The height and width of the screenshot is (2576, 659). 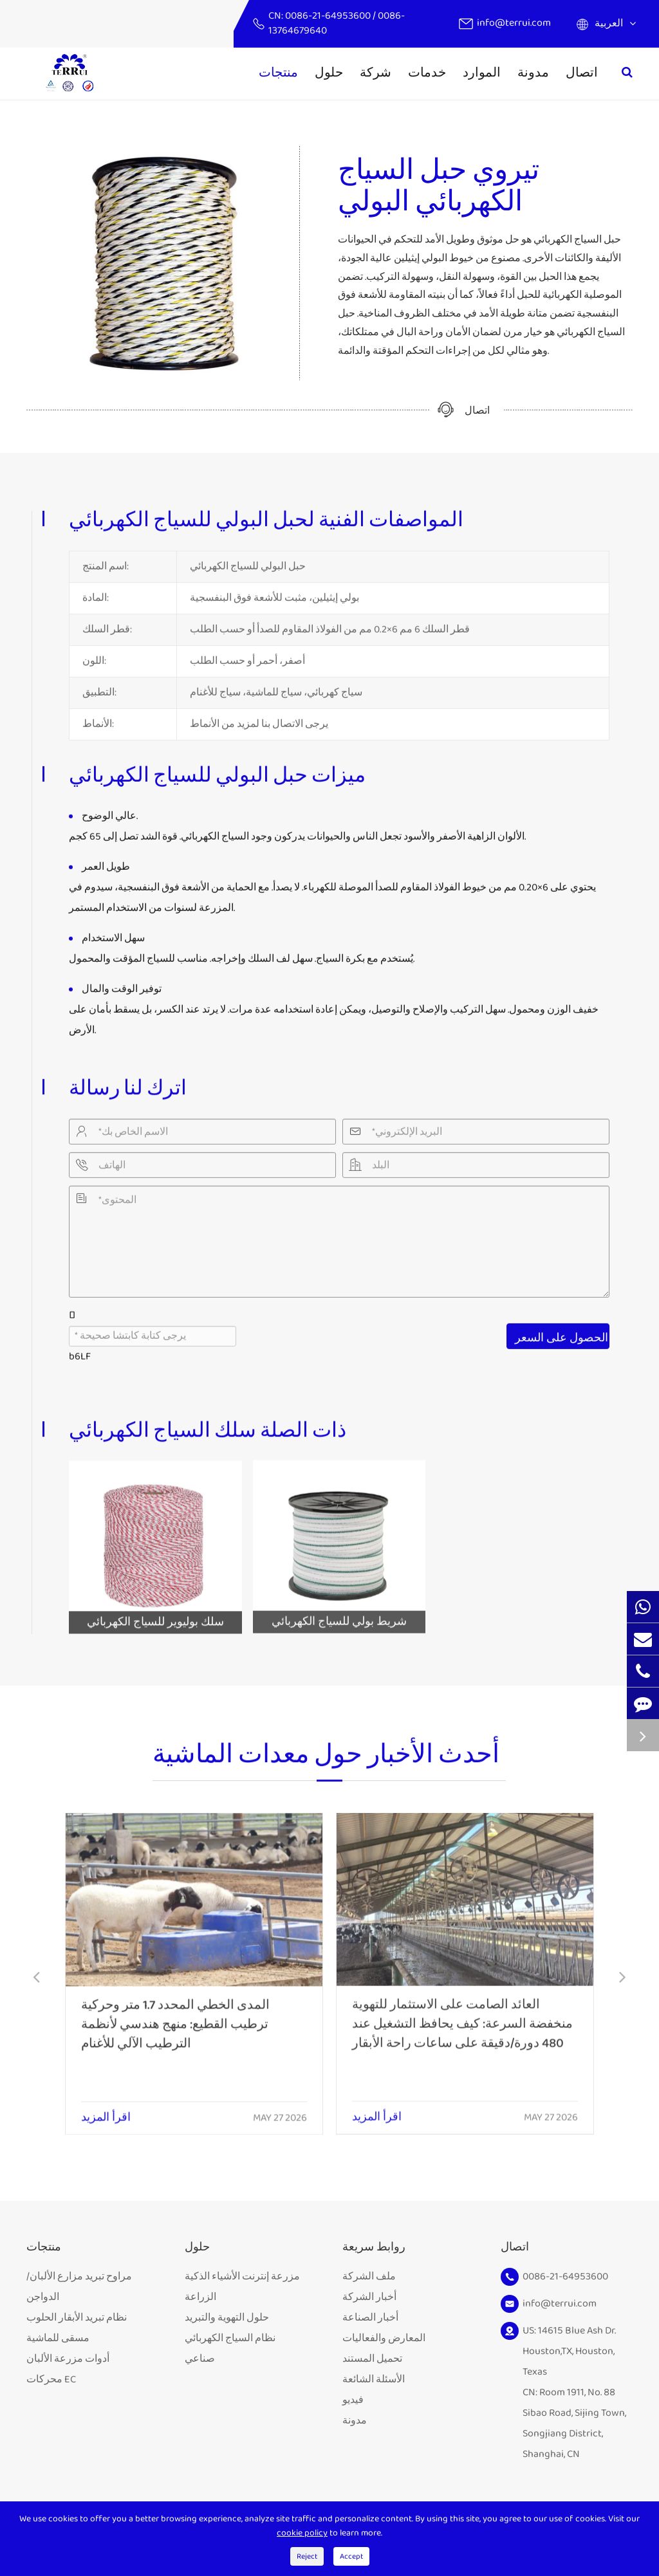 I want to click on خدمات, so click(x=427, y=72).